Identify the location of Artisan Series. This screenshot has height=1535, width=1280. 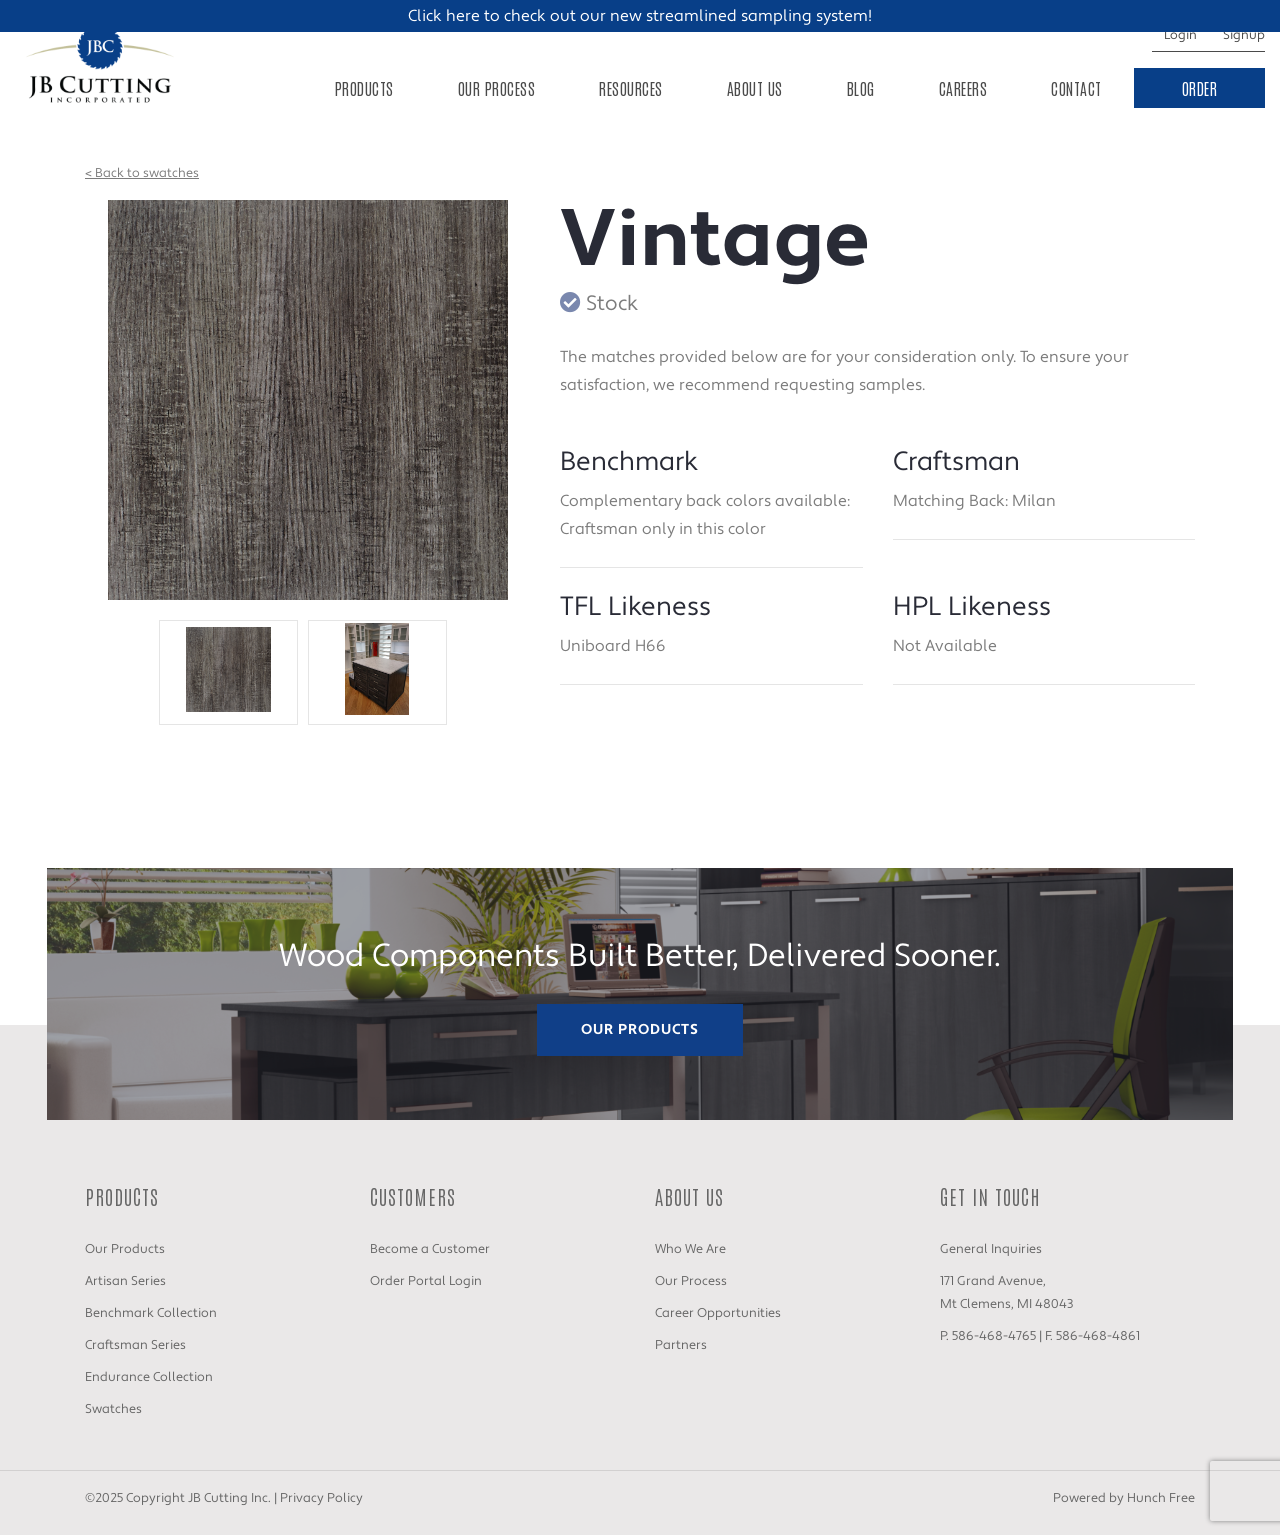
(125, 1281).